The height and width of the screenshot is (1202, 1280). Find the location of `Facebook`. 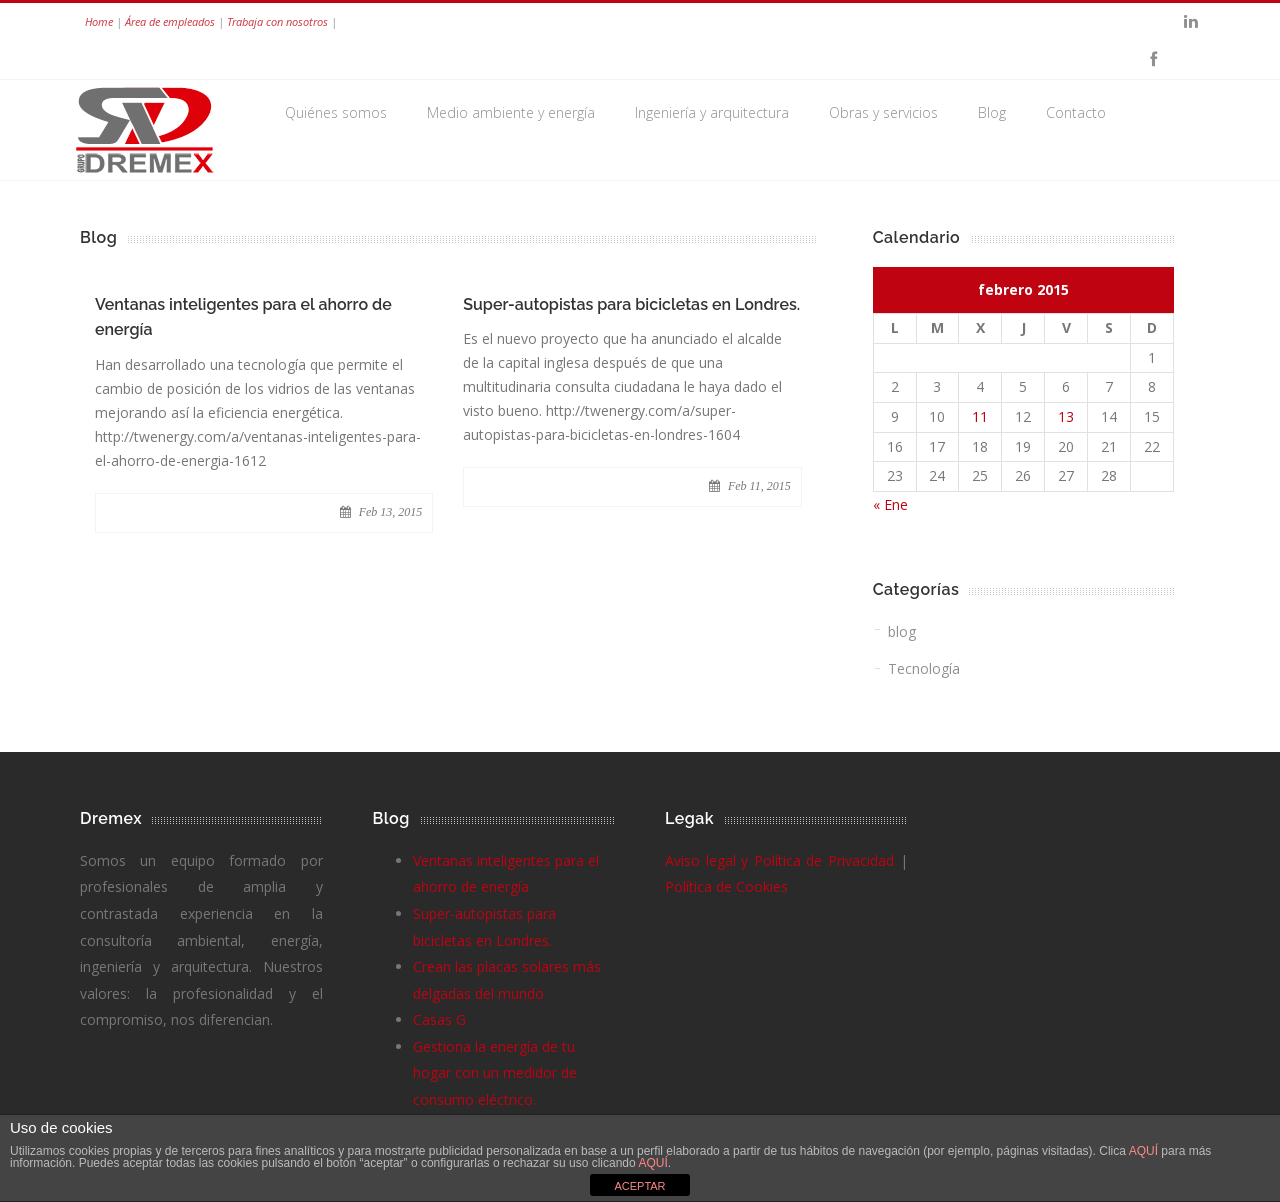

Facebook is located at coordinates (1153, 60).